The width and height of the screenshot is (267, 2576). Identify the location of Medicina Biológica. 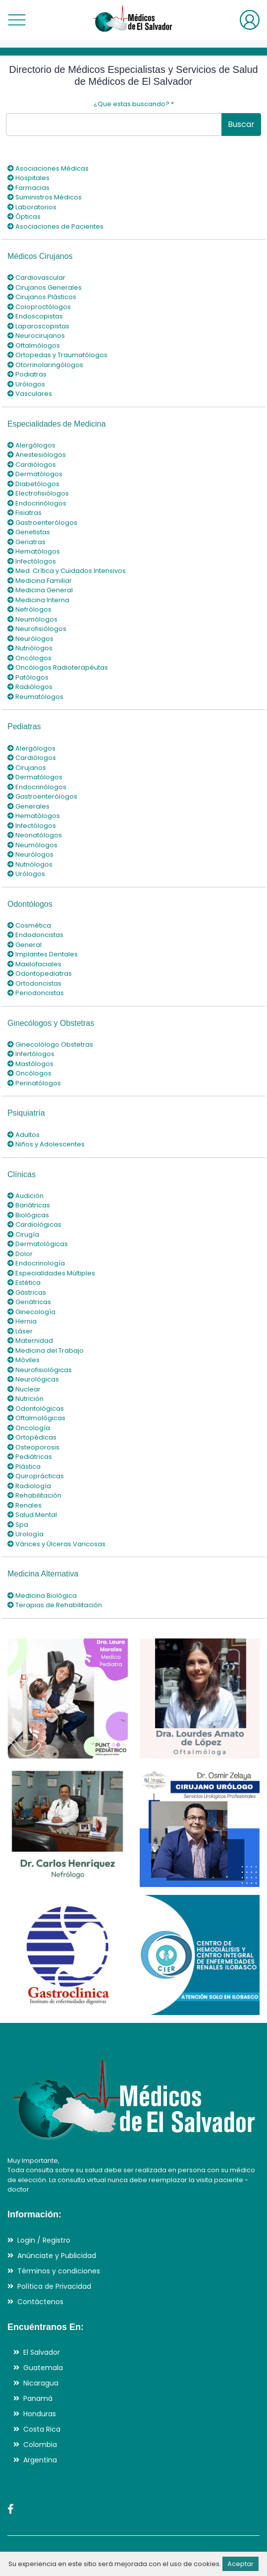
(42, 1595).